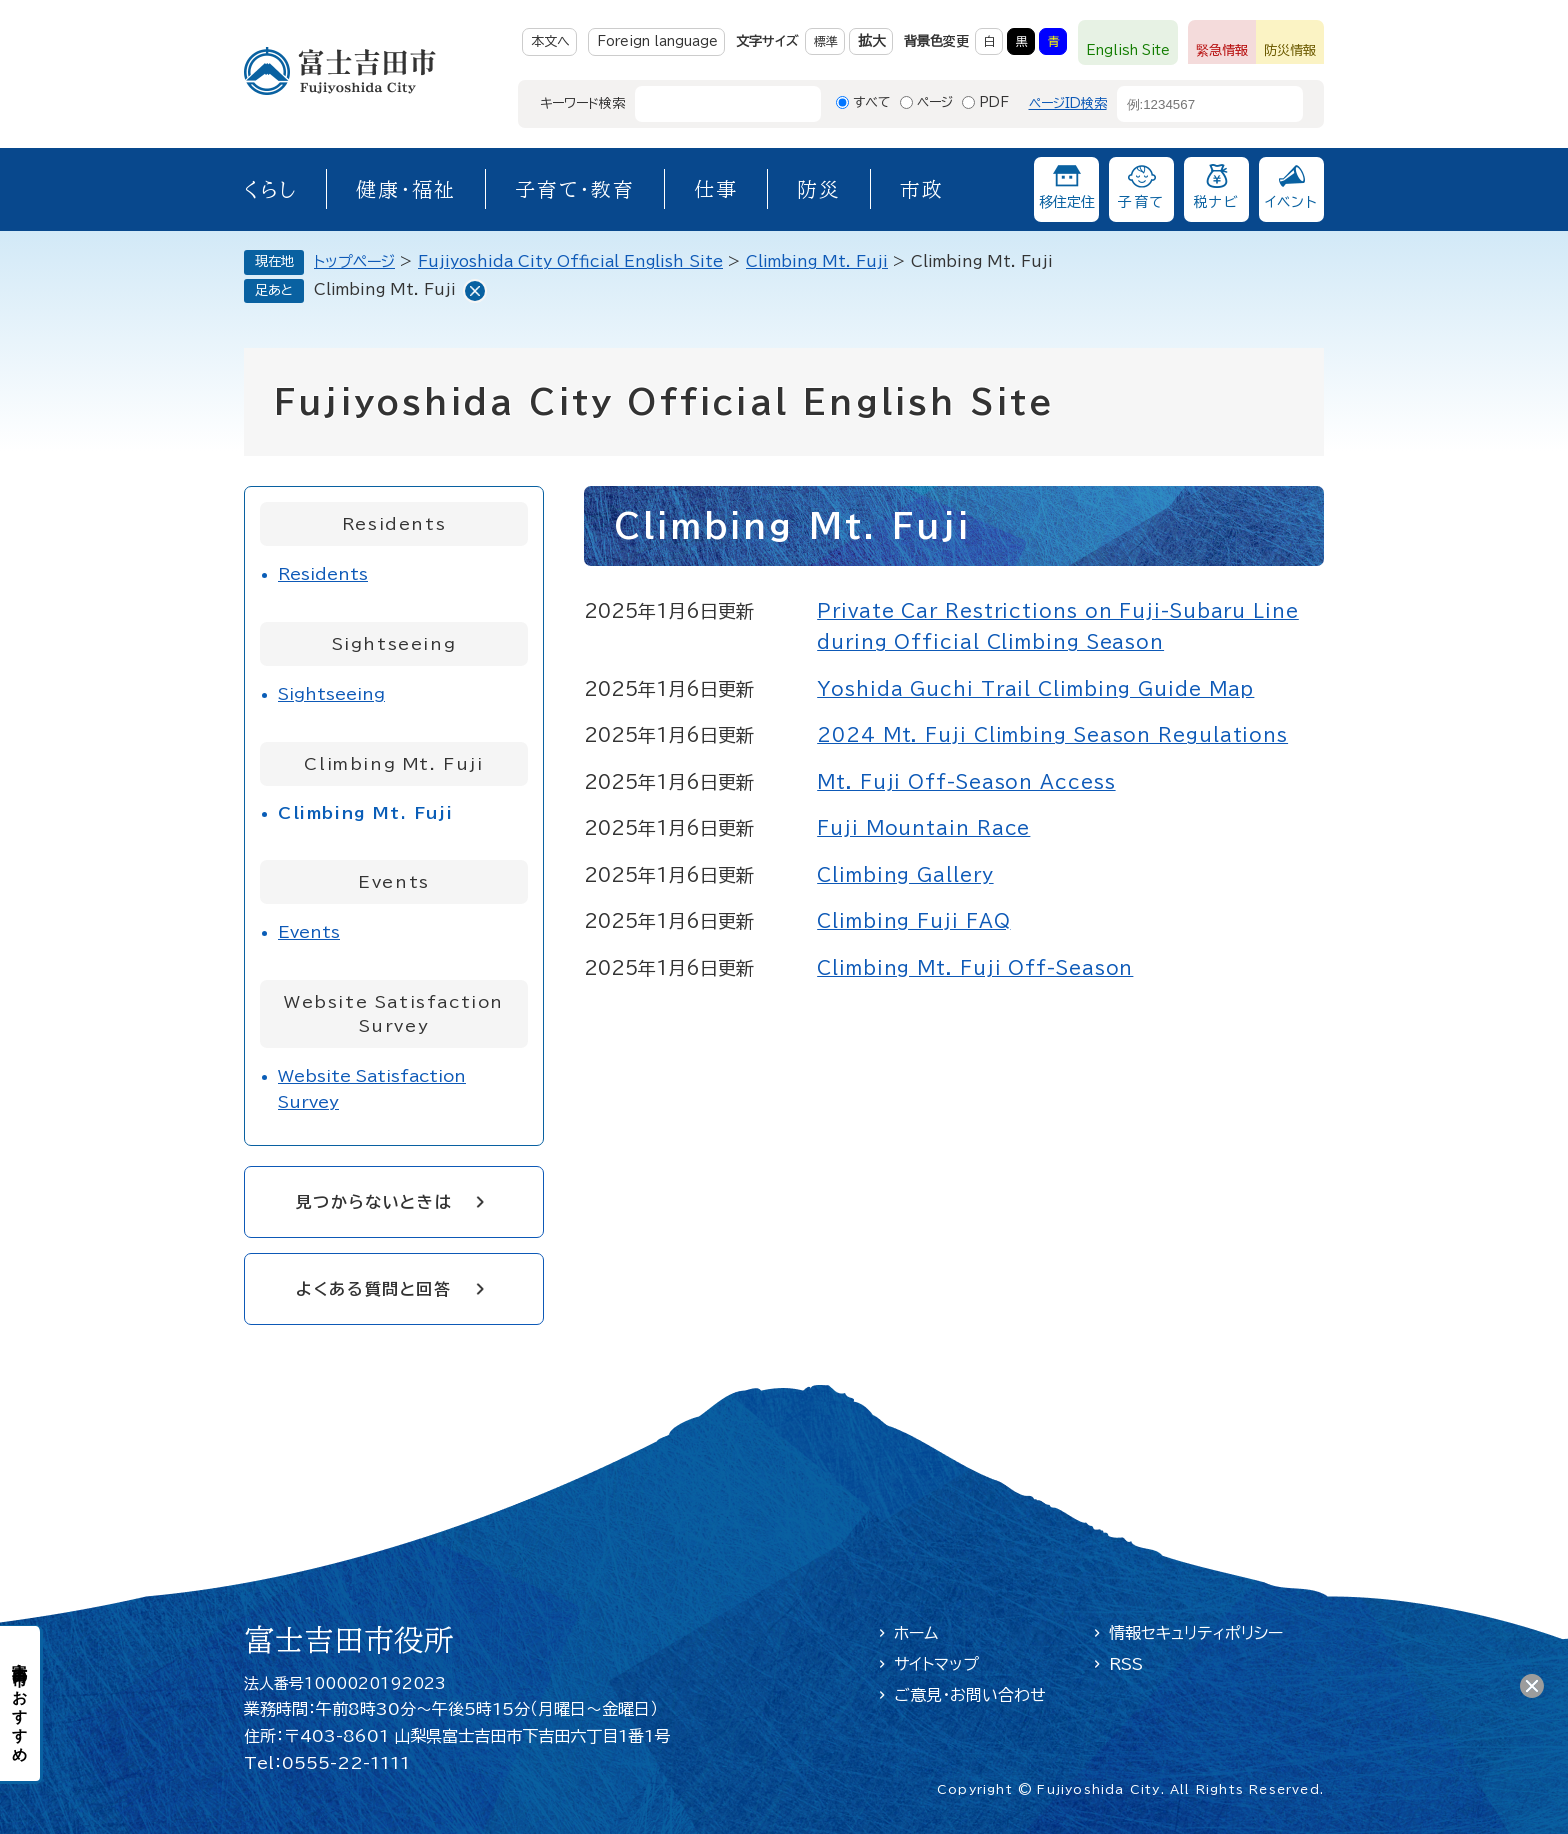 The height and width of the screenshot is (1834, 1568). What do you see at coordinates (582, 103) in the screenshot?
I see `キーワード検索` at bounding box center [582, 103].